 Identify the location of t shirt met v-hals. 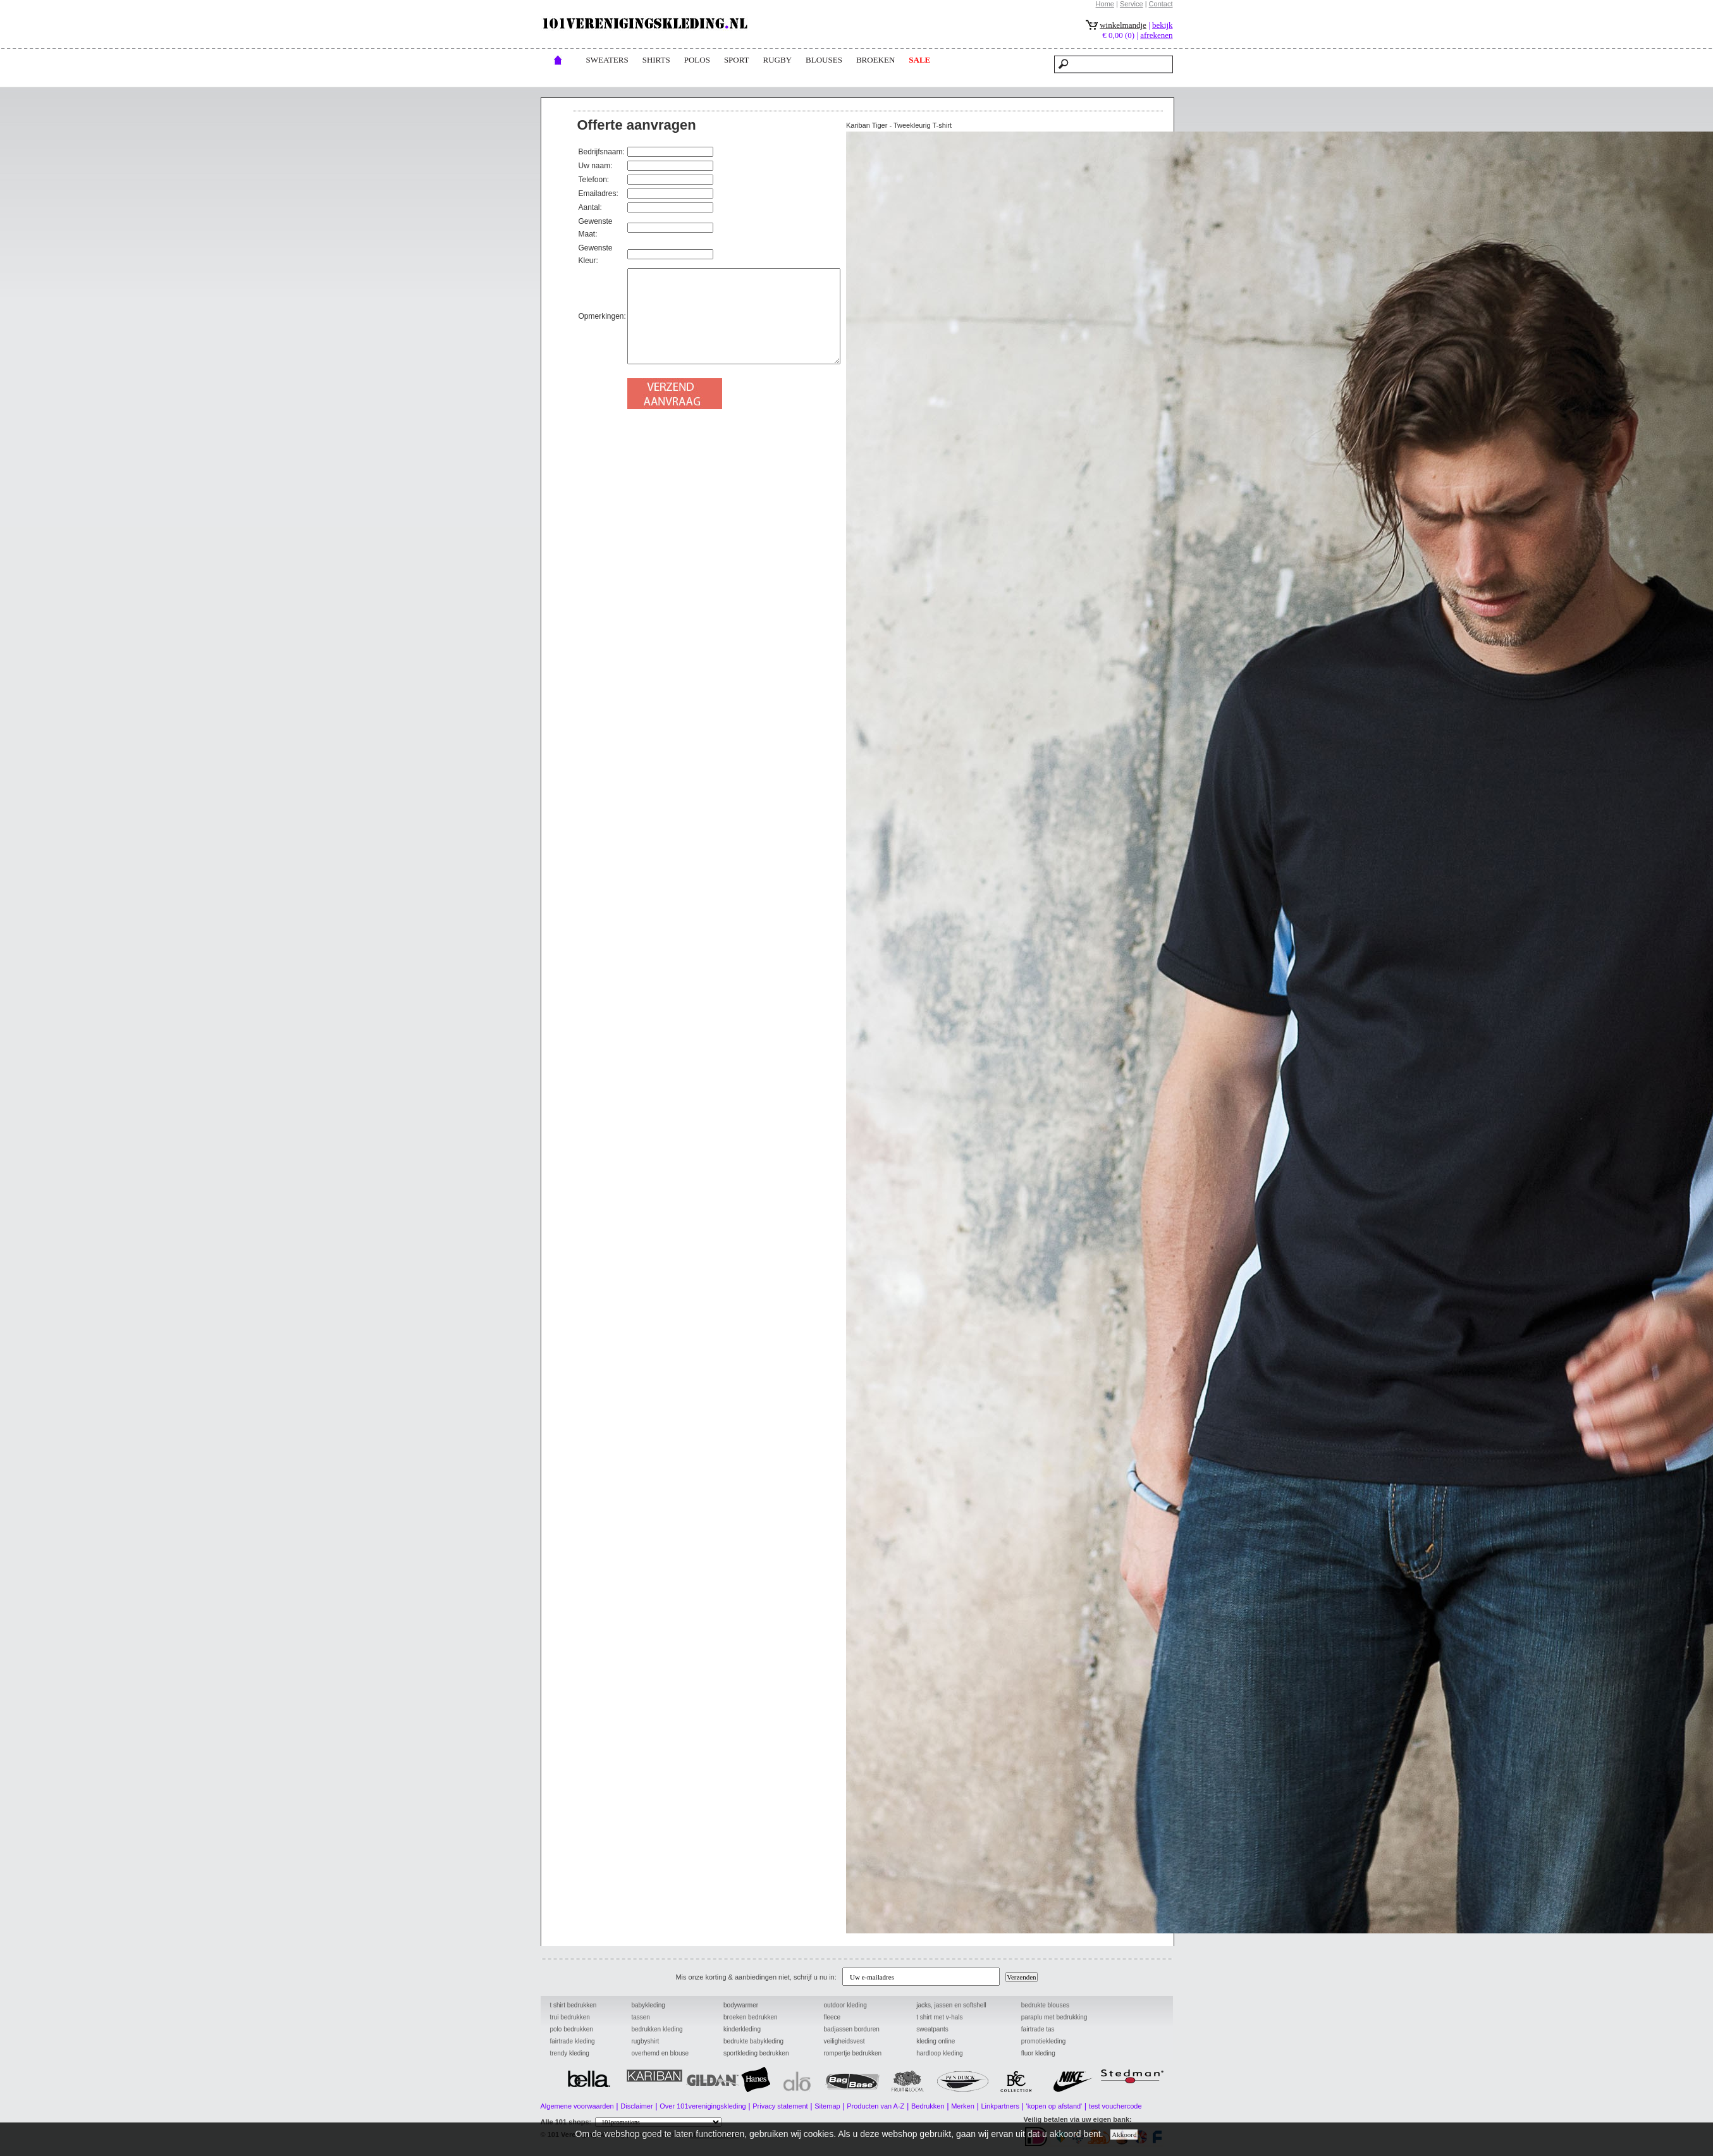
(939, 2017).